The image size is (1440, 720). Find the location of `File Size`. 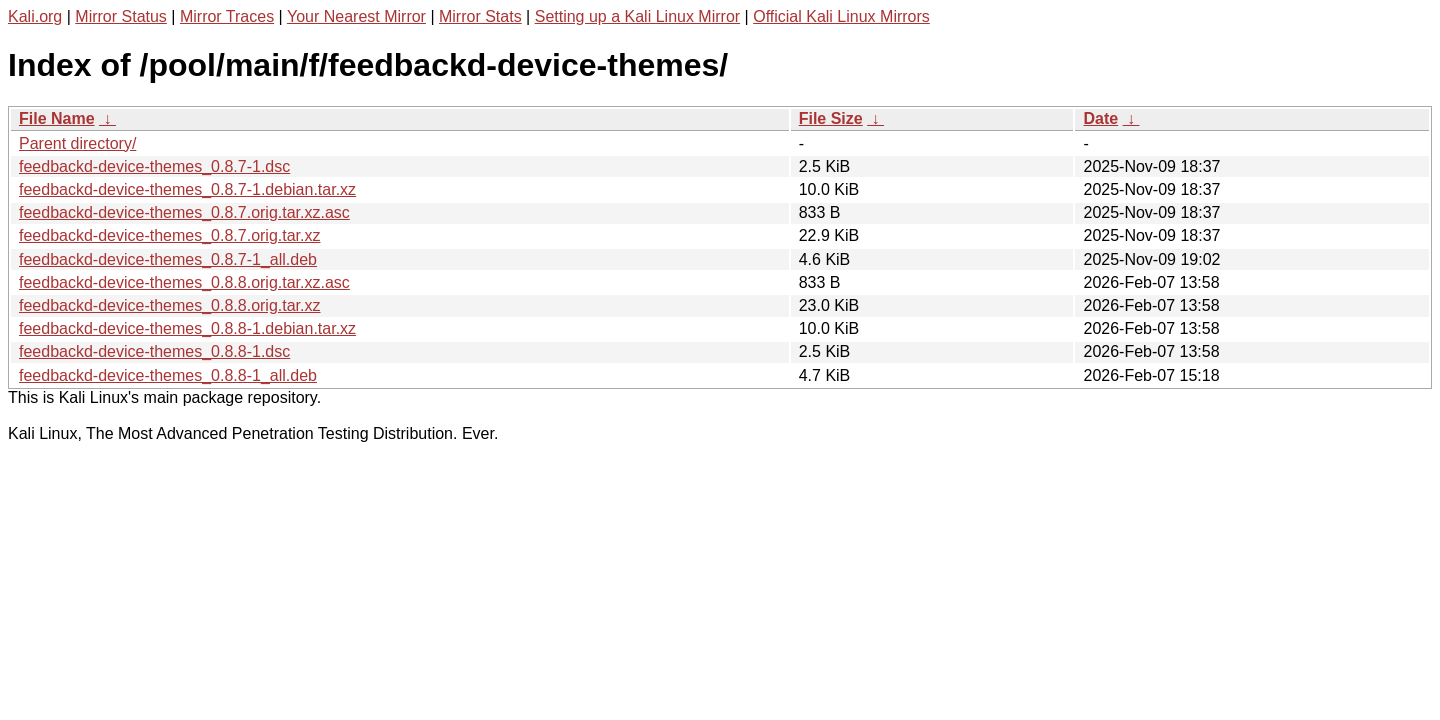

File Size is located at coordinates (831, 118).